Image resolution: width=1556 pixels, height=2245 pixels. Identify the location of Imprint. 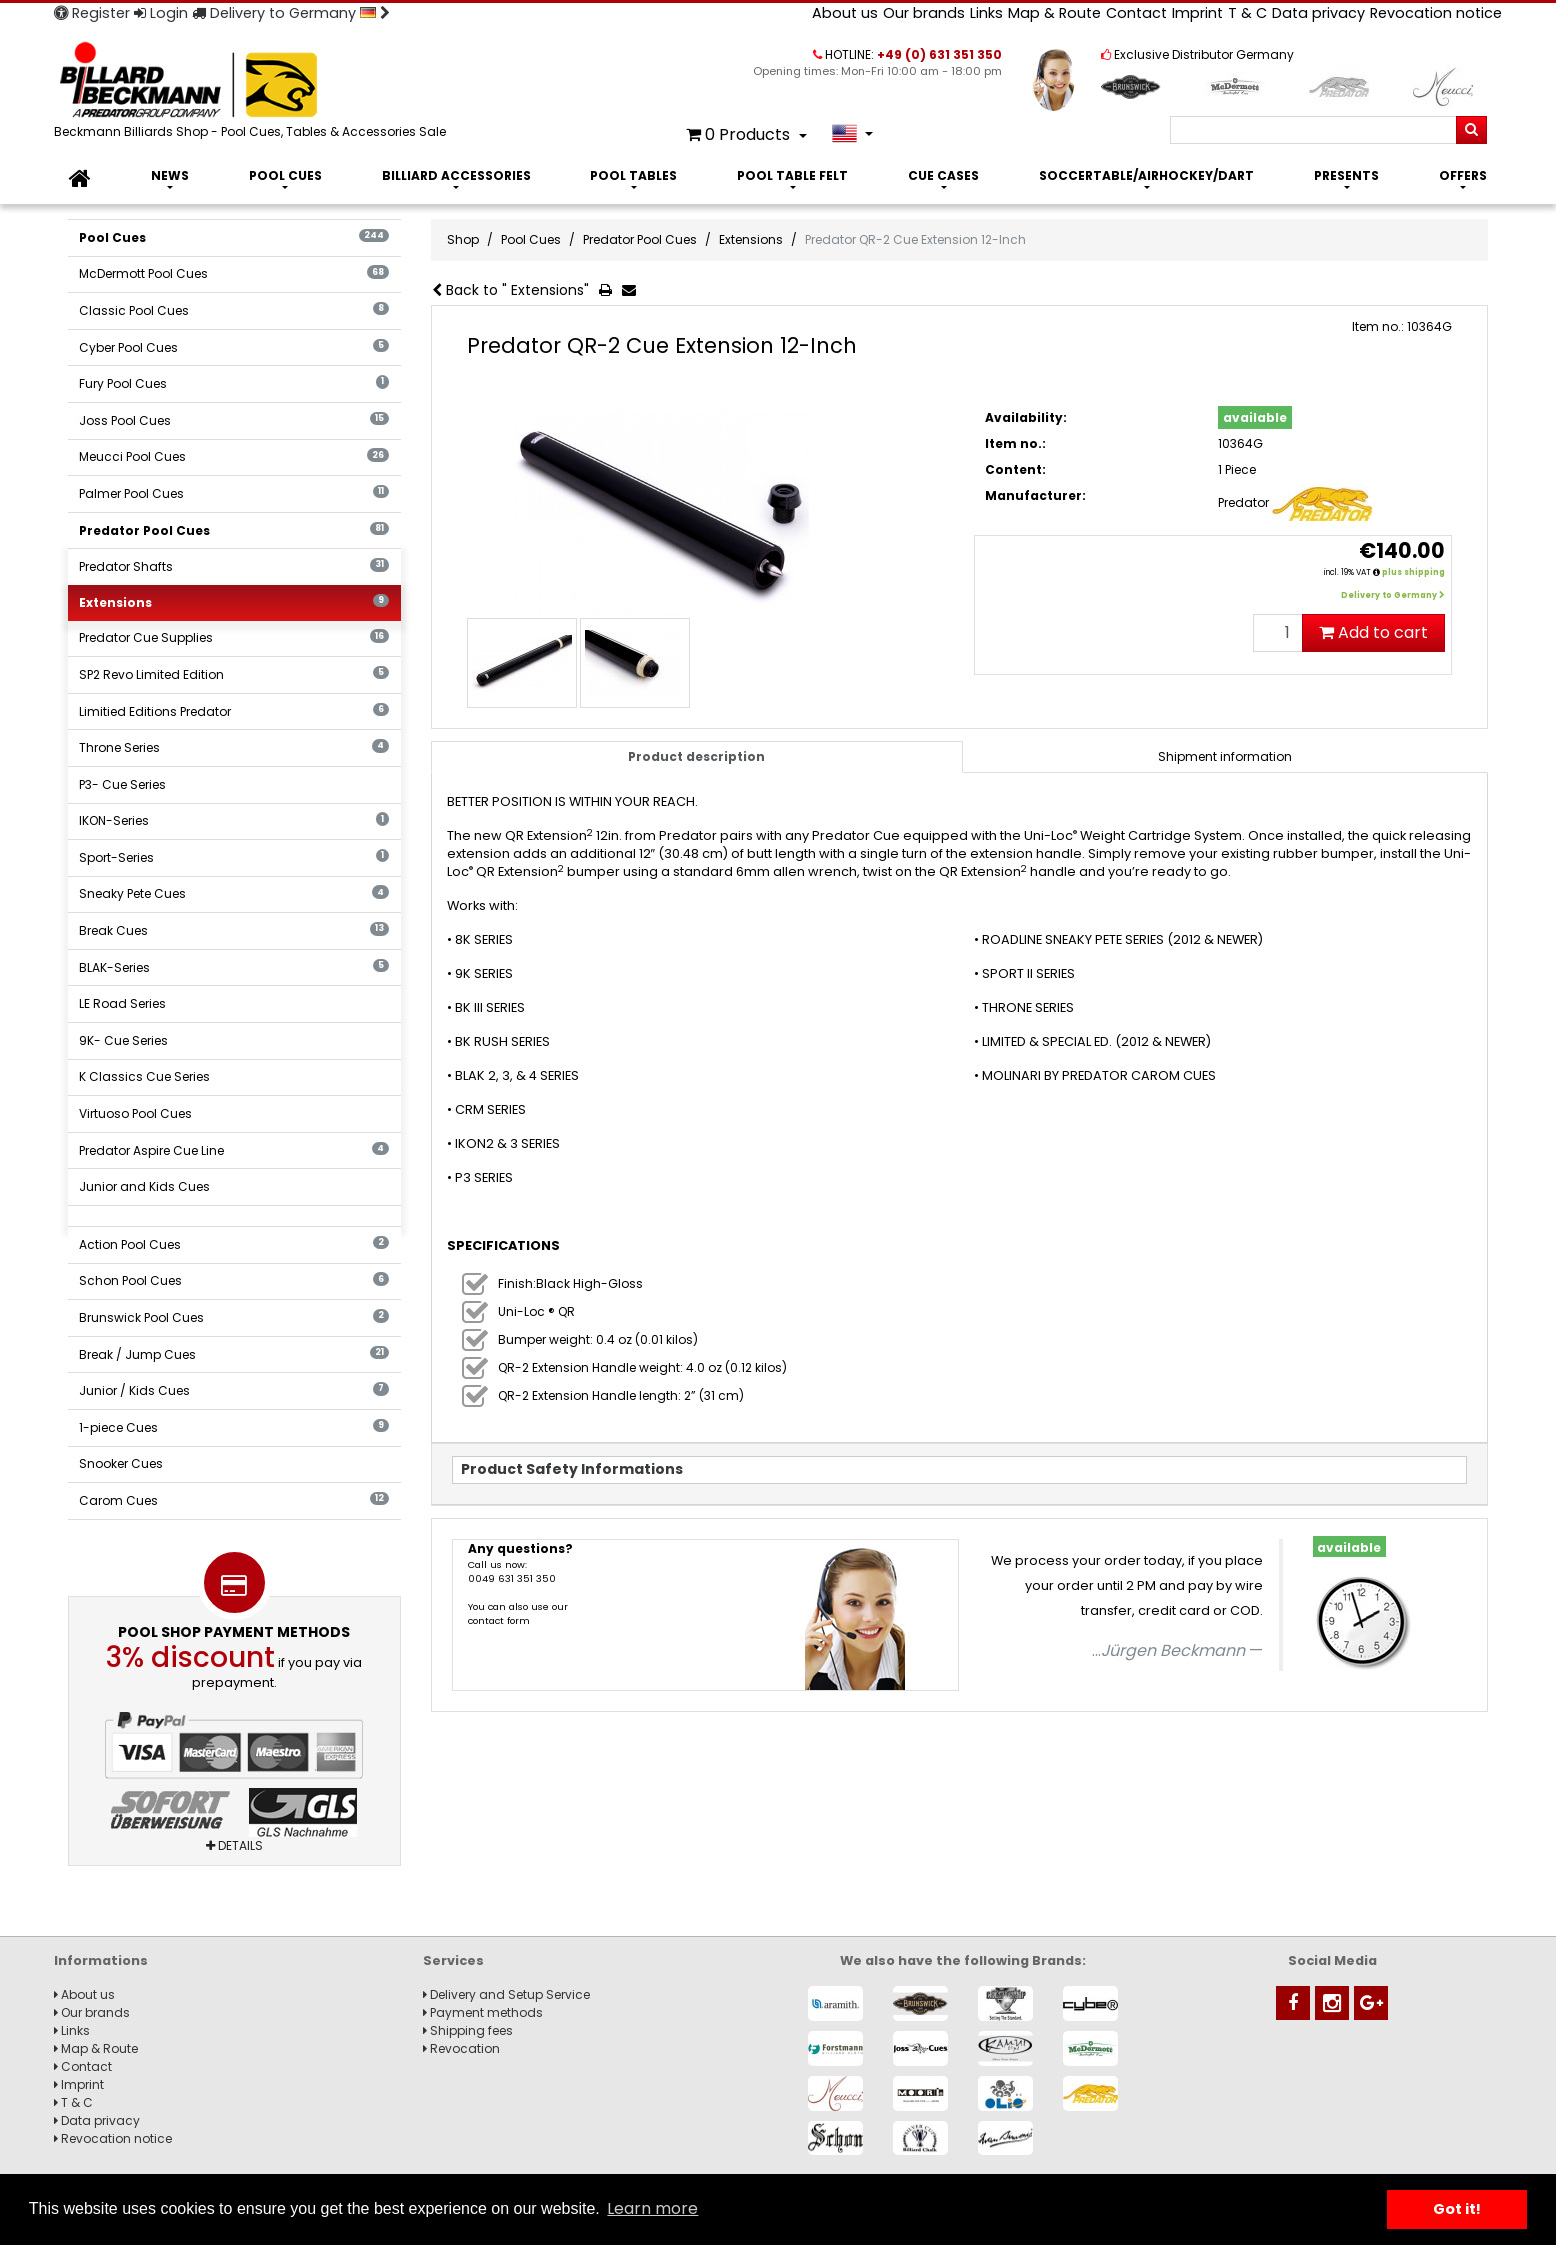
(1197, 13).